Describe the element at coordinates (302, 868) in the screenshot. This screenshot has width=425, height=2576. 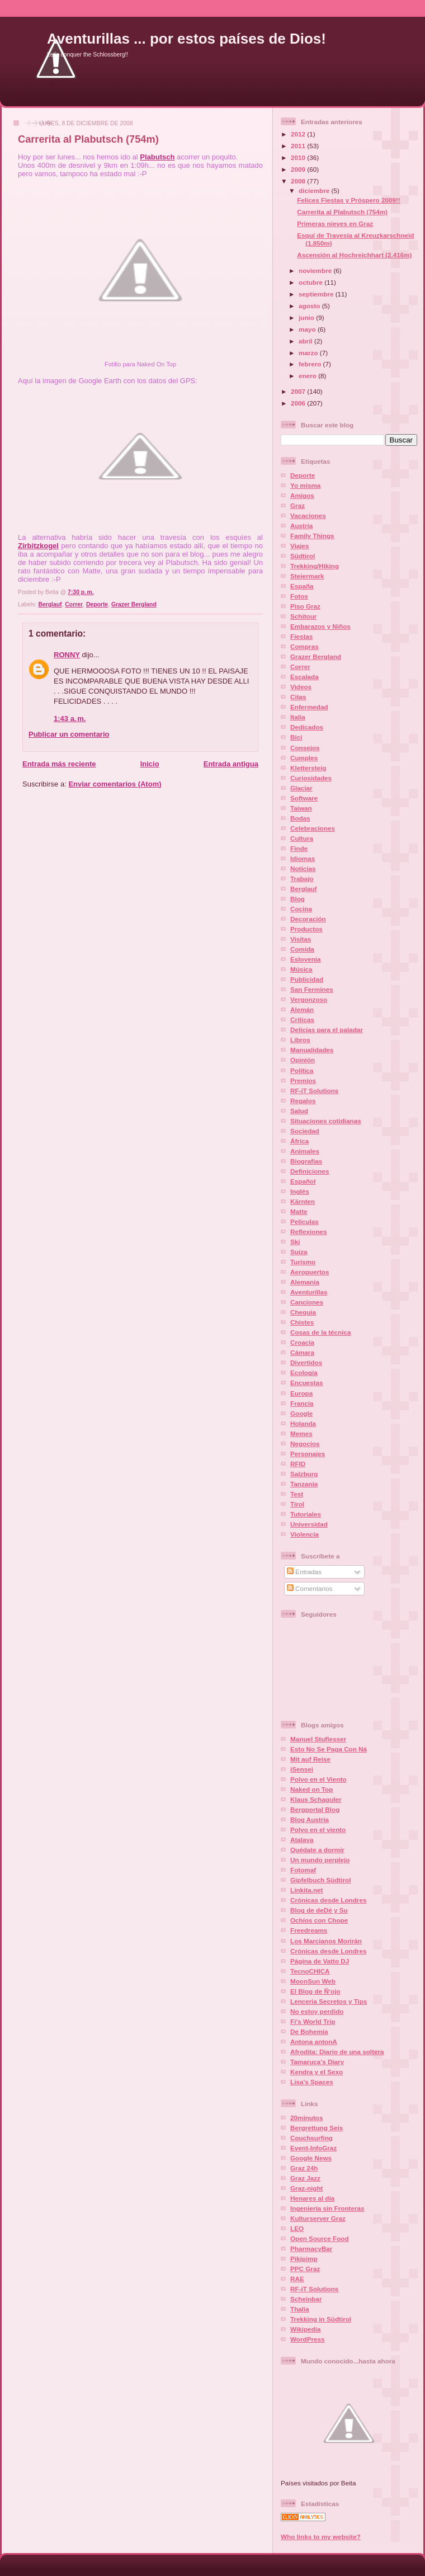
I see `Noticias` at that location.